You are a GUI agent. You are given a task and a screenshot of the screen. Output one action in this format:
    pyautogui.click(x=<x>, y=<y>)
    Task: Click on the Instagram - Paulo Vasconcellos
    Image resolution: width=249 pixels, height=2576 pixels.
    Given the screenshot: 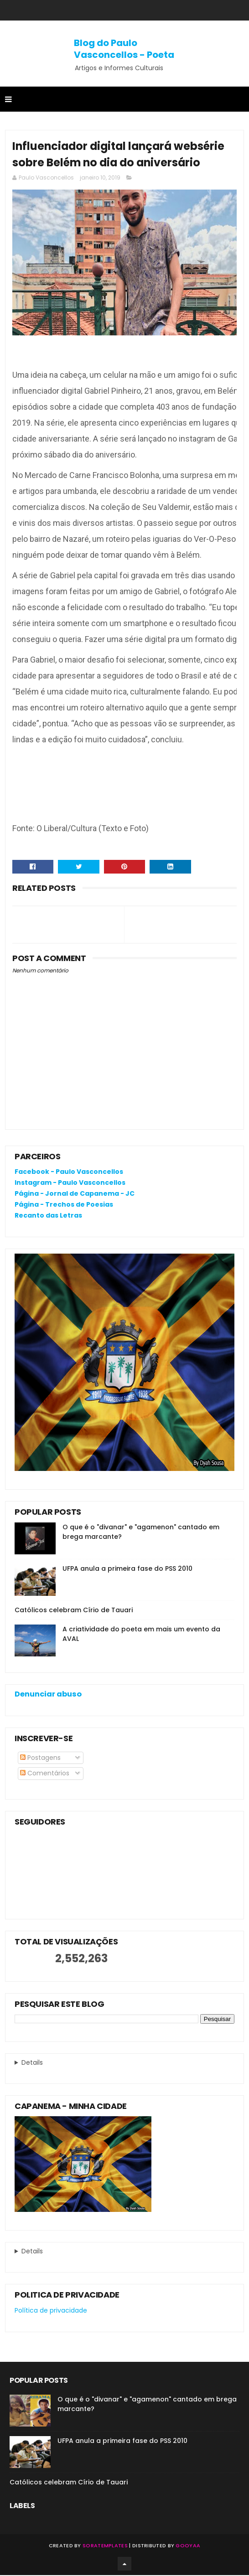 What is the action you would take?
    pyautogui.click(x=70, y=1183)
    